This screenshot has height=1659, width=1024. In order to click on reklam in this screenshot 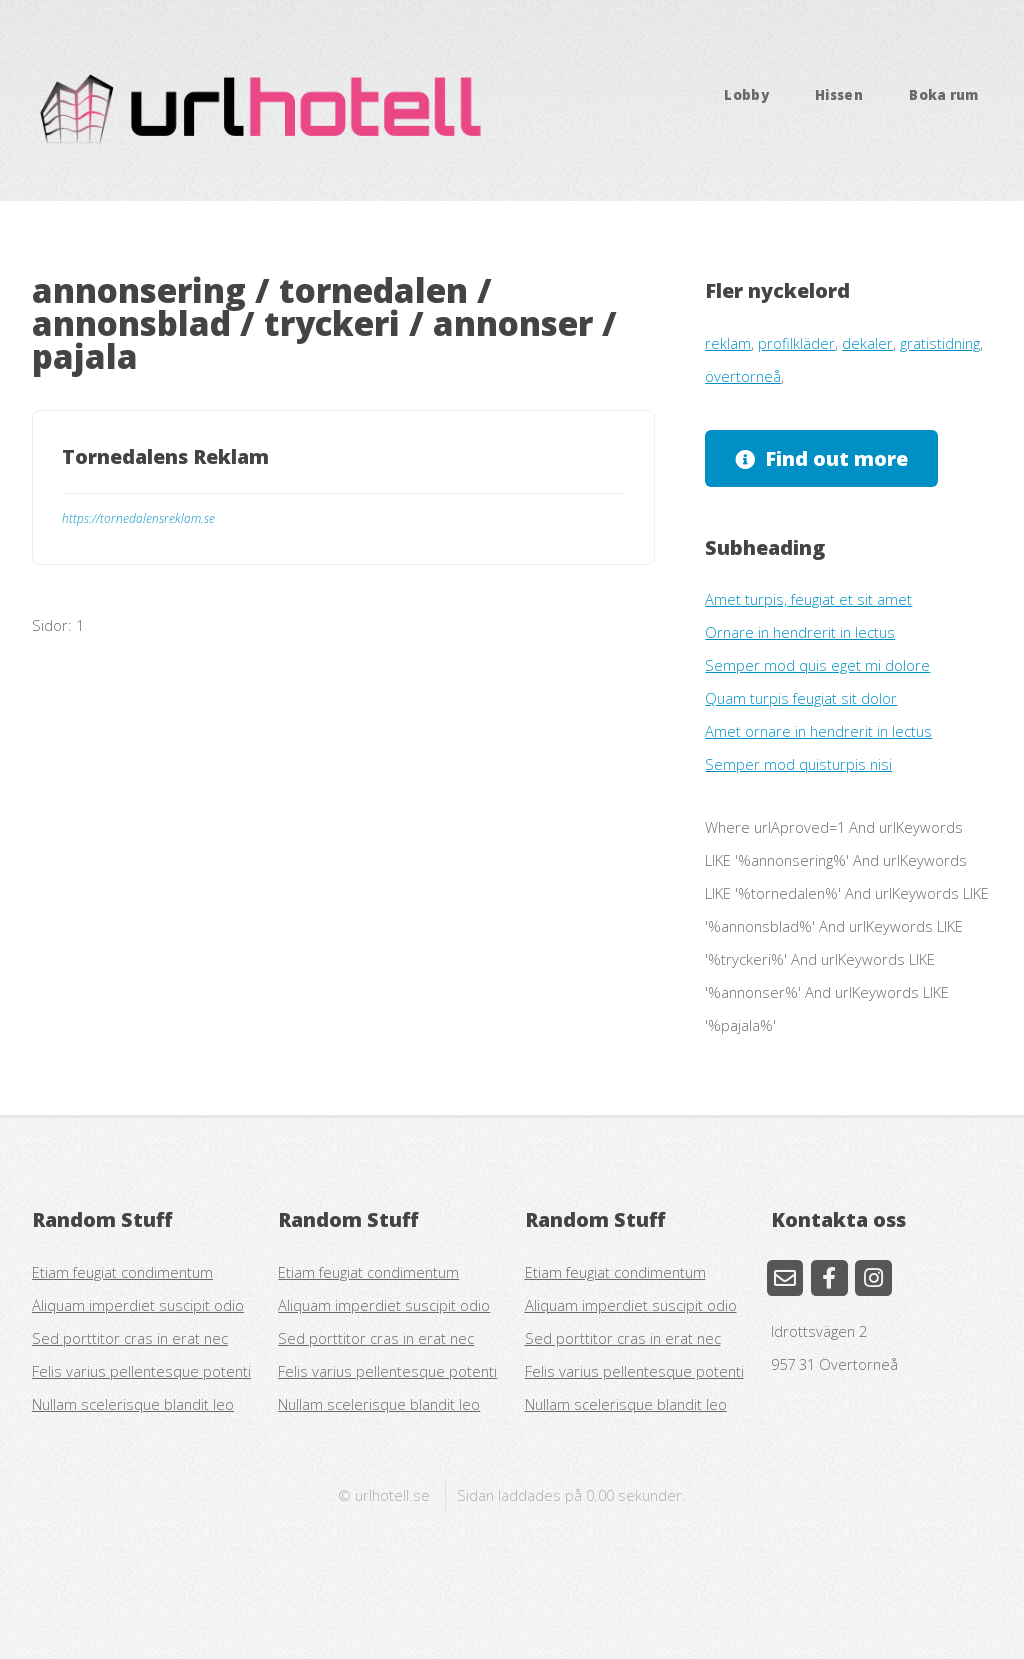, I will do `click(728, 343)`.